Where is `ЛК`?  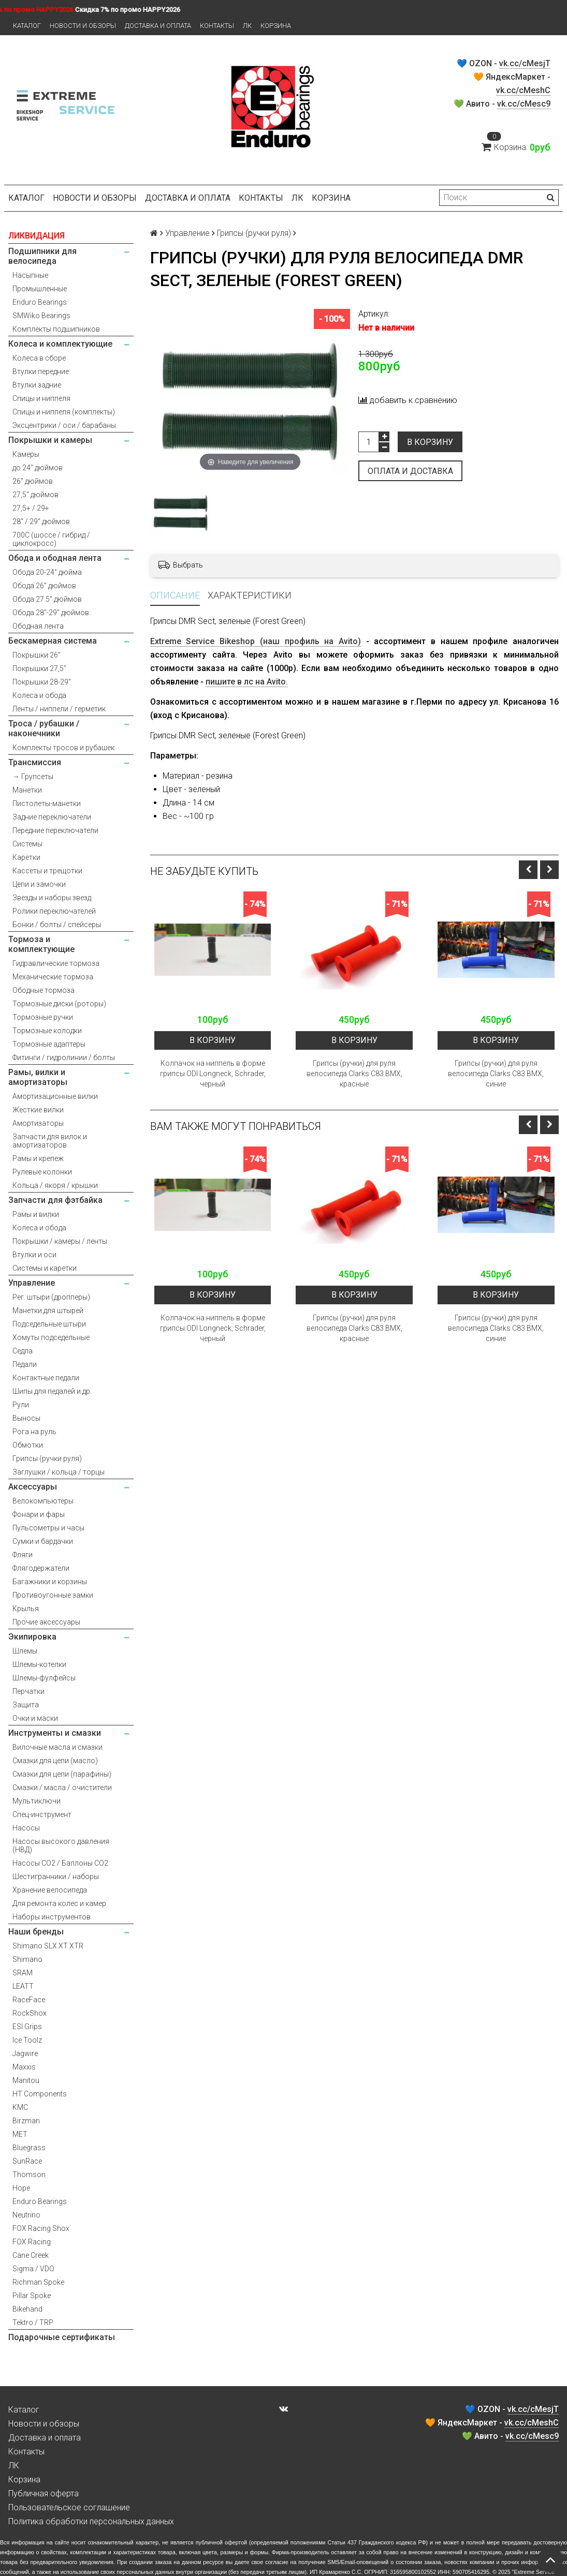
ЛК is located at coordinates (247, 25).